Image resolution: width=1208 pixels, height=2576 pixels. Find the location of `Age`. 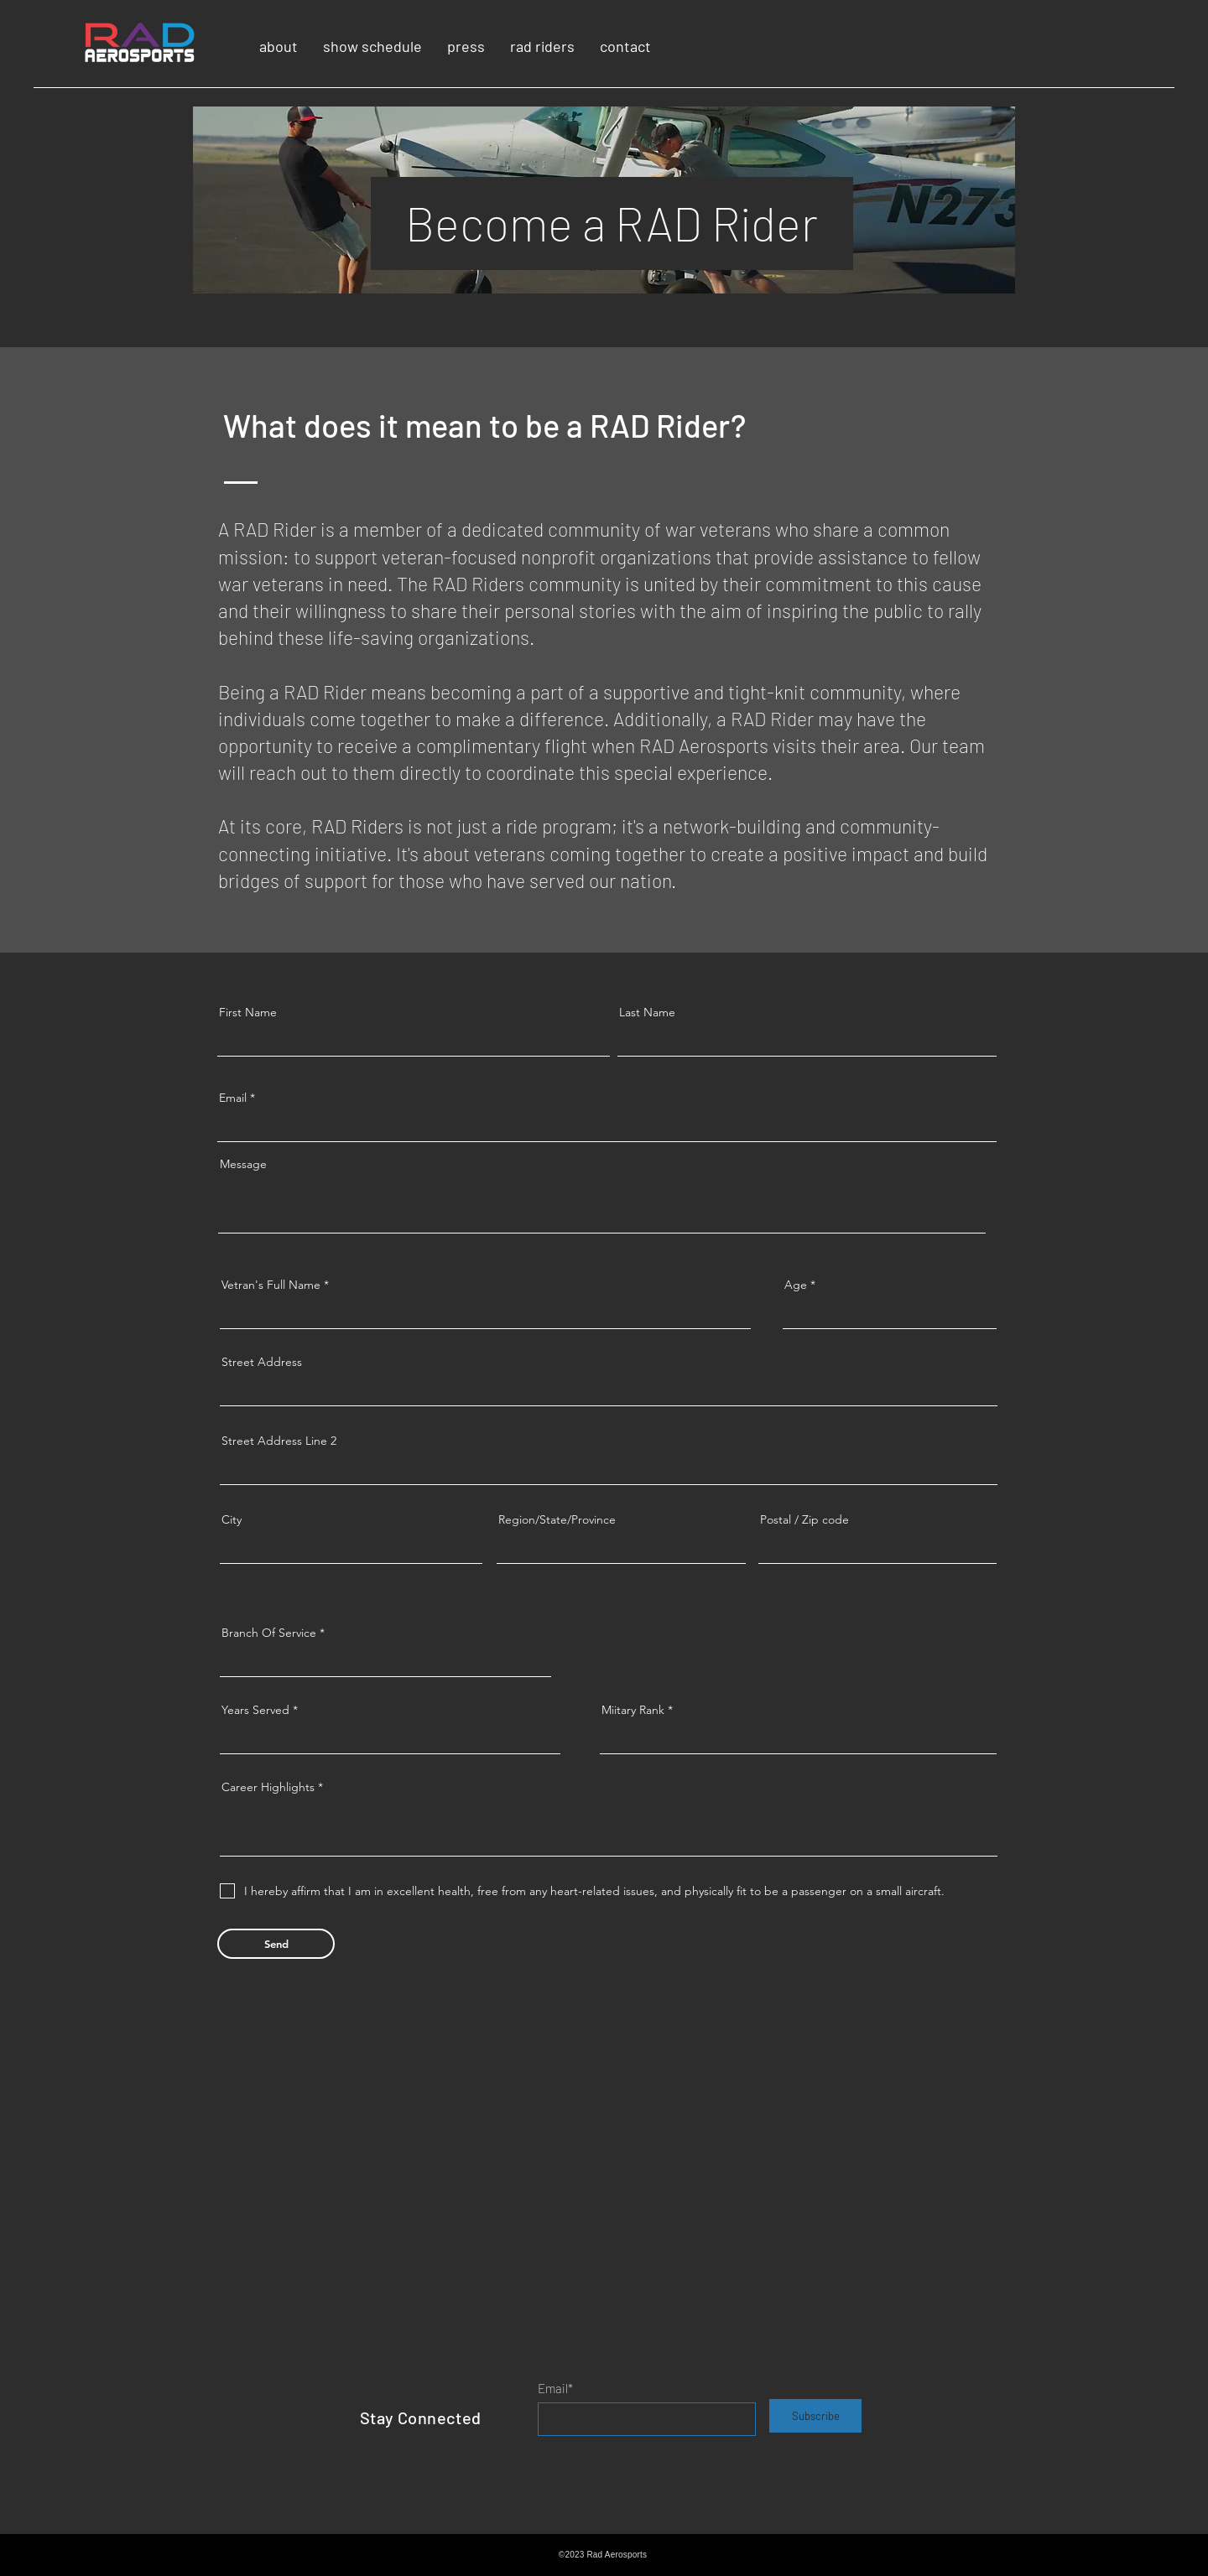

Age is located at coordinates (795, 1285).